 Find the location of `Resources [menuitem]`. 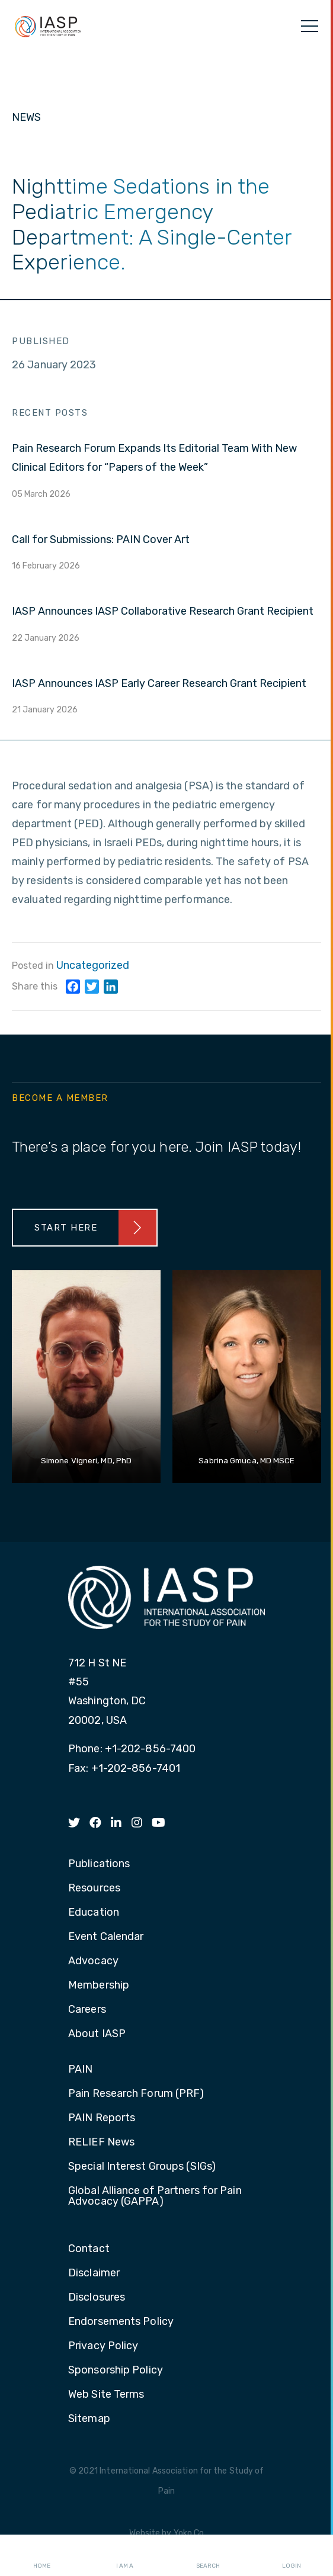

Resources [menuitem] is located at coordinates (94, 1888).